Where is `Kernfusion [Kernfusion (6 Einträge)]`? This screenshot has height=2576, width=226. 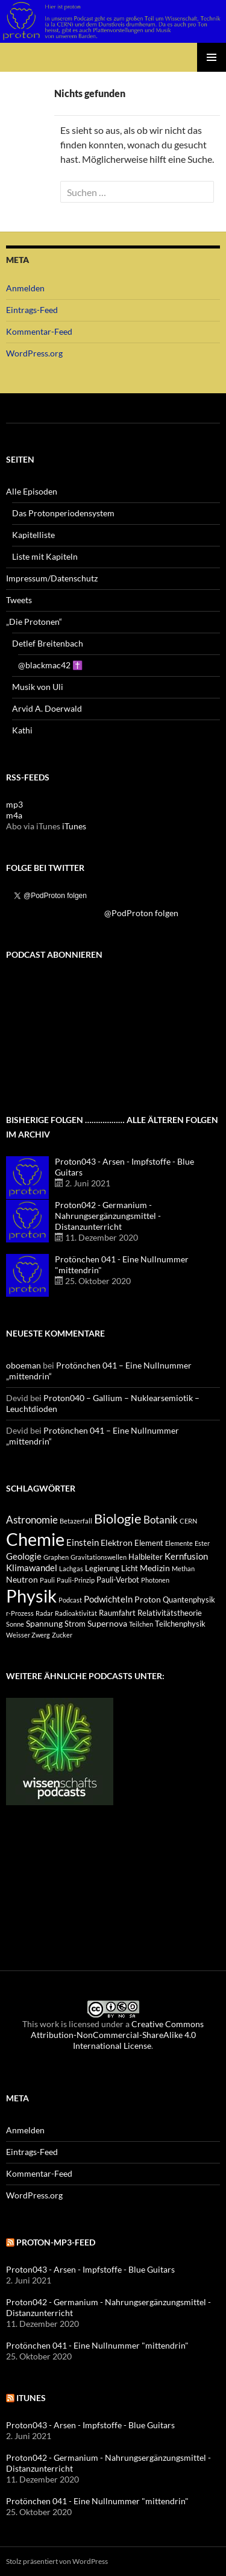 Kernfusion [Kernfusion (6 Einträge)] is located at coordinates (186, 1556).